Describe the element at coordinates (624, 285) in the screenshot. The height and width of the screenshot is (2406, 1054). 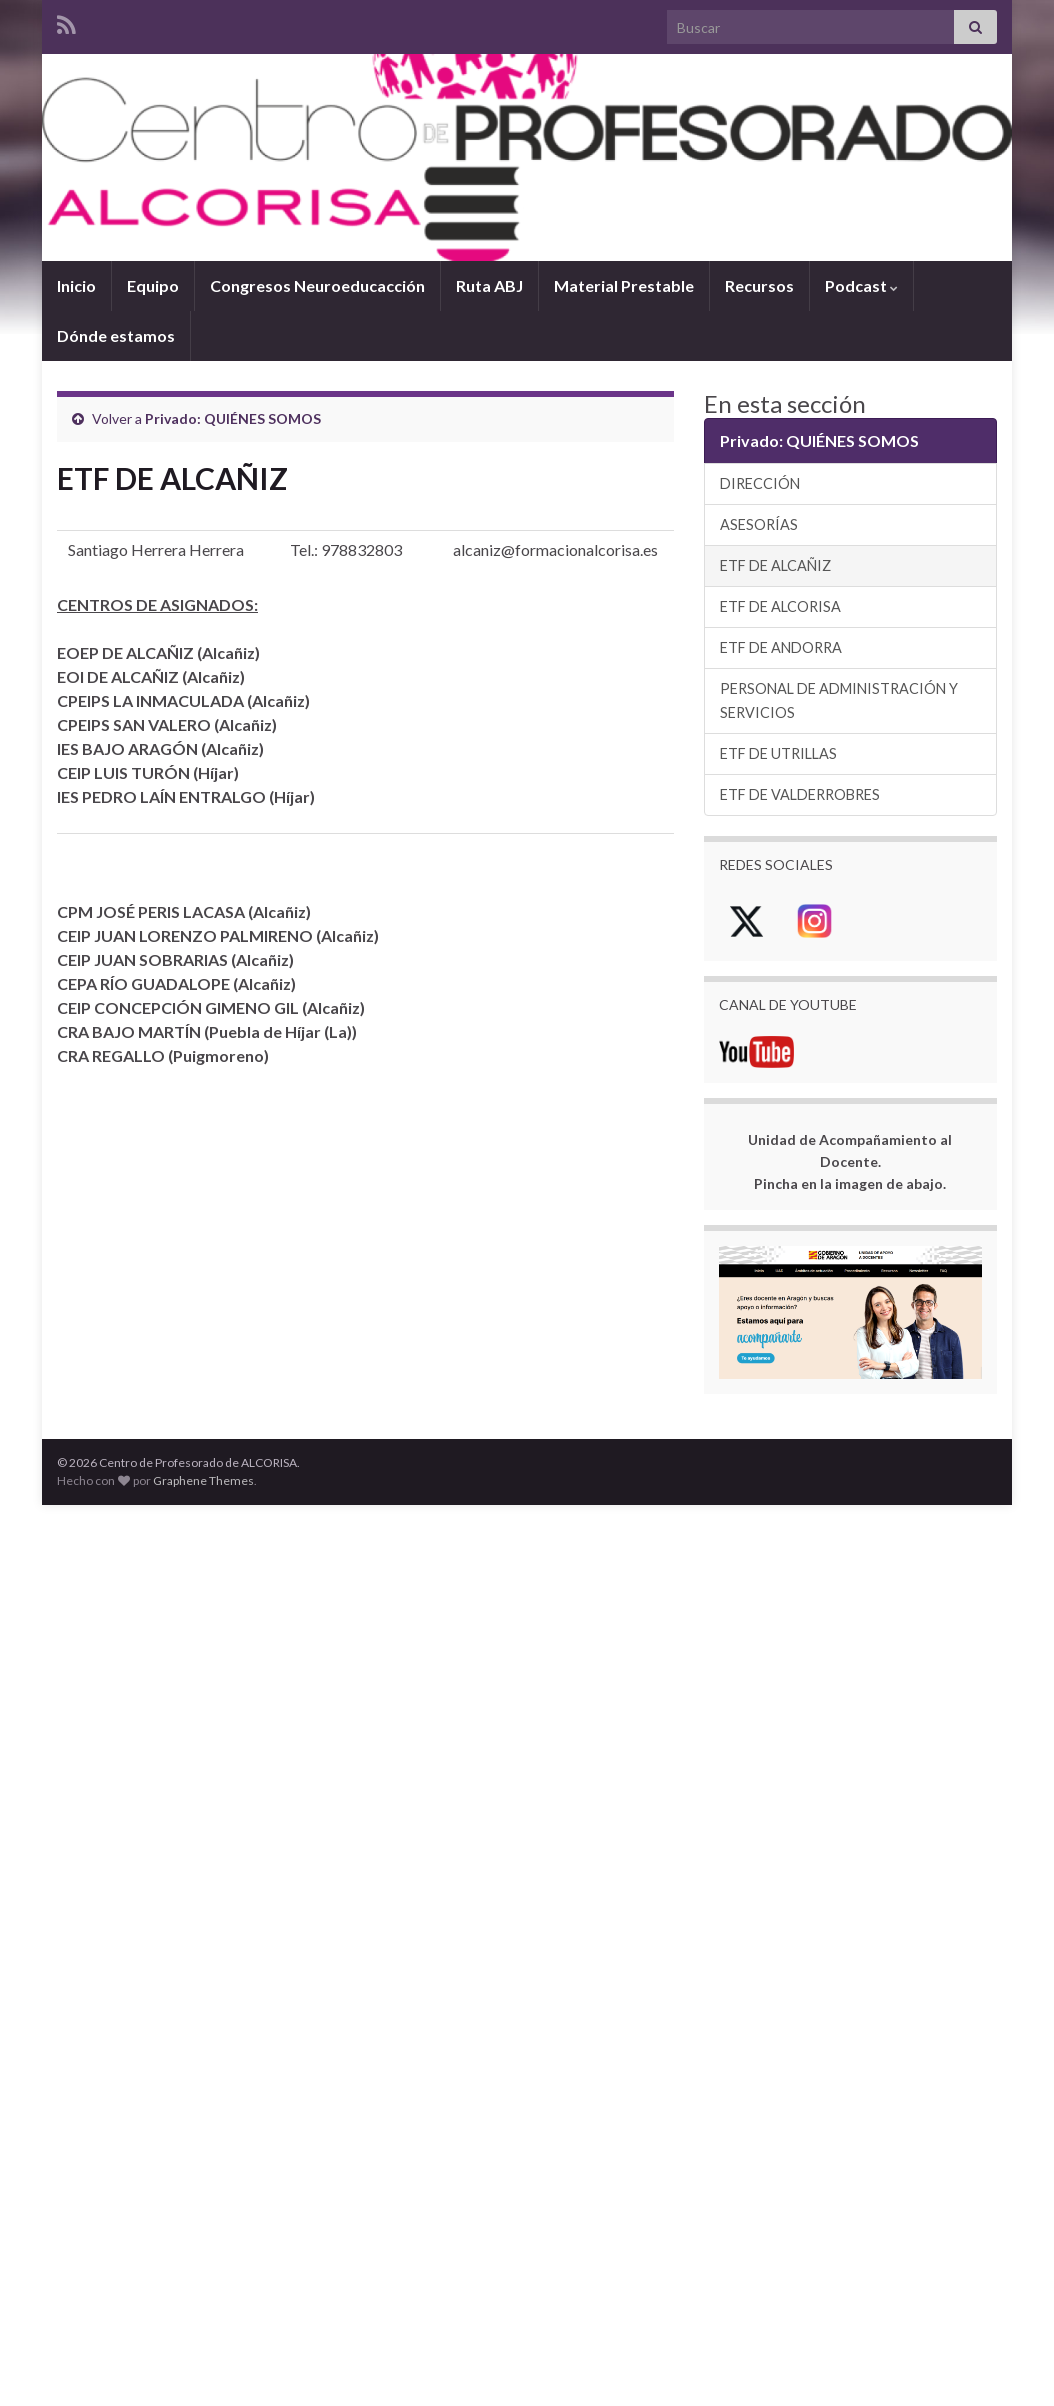
I see `Material Prestable` at that location.